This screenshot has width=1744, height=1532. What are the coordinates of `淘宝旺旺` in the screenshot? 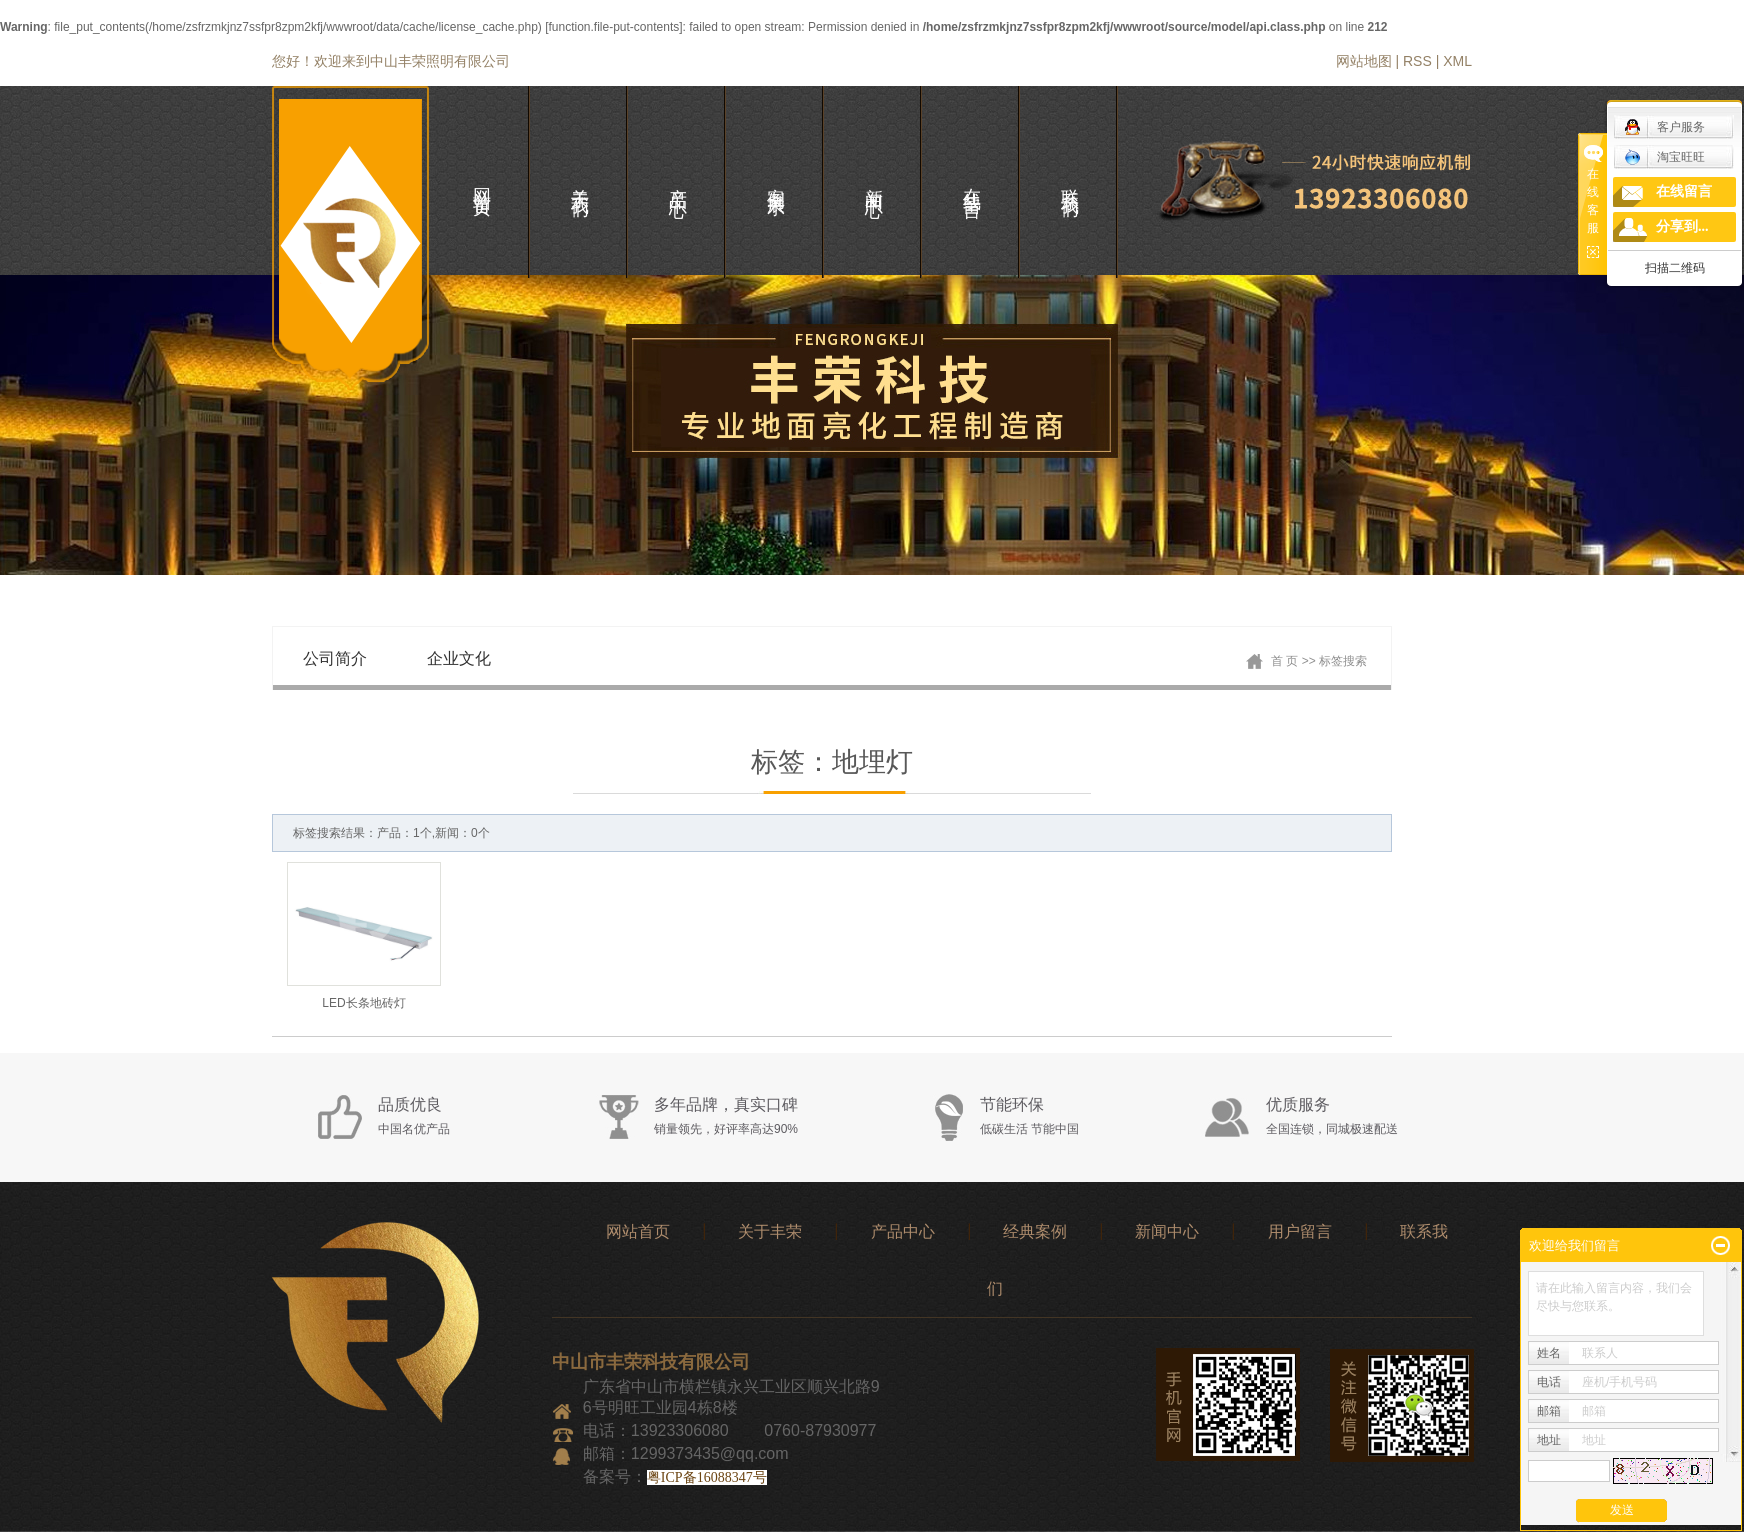 It's located at (1664, 157).